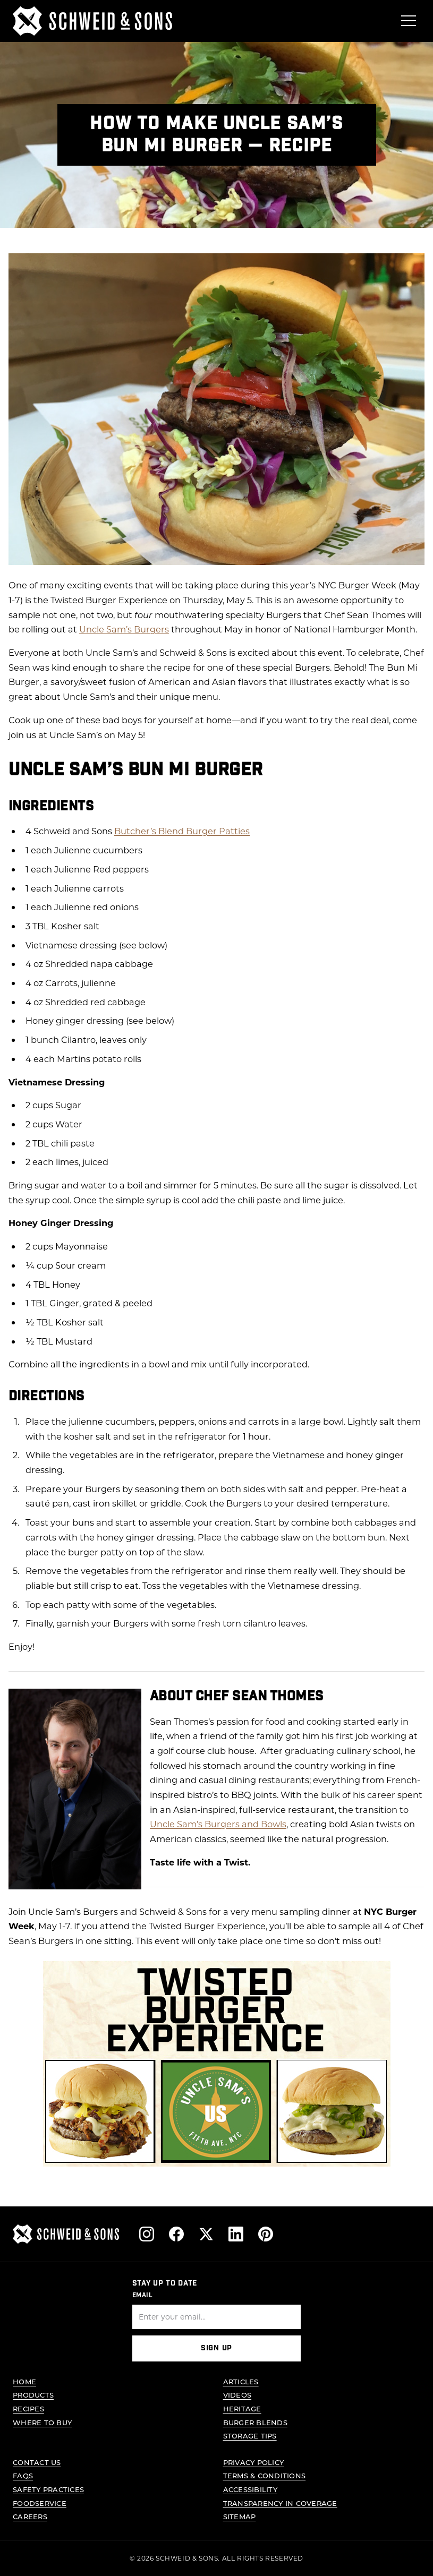 This screenshot has width=433, height=2576. Describe the element at coordinates (280, 2502) in the screenshot. I see `Transparency in Coverage` at that location.